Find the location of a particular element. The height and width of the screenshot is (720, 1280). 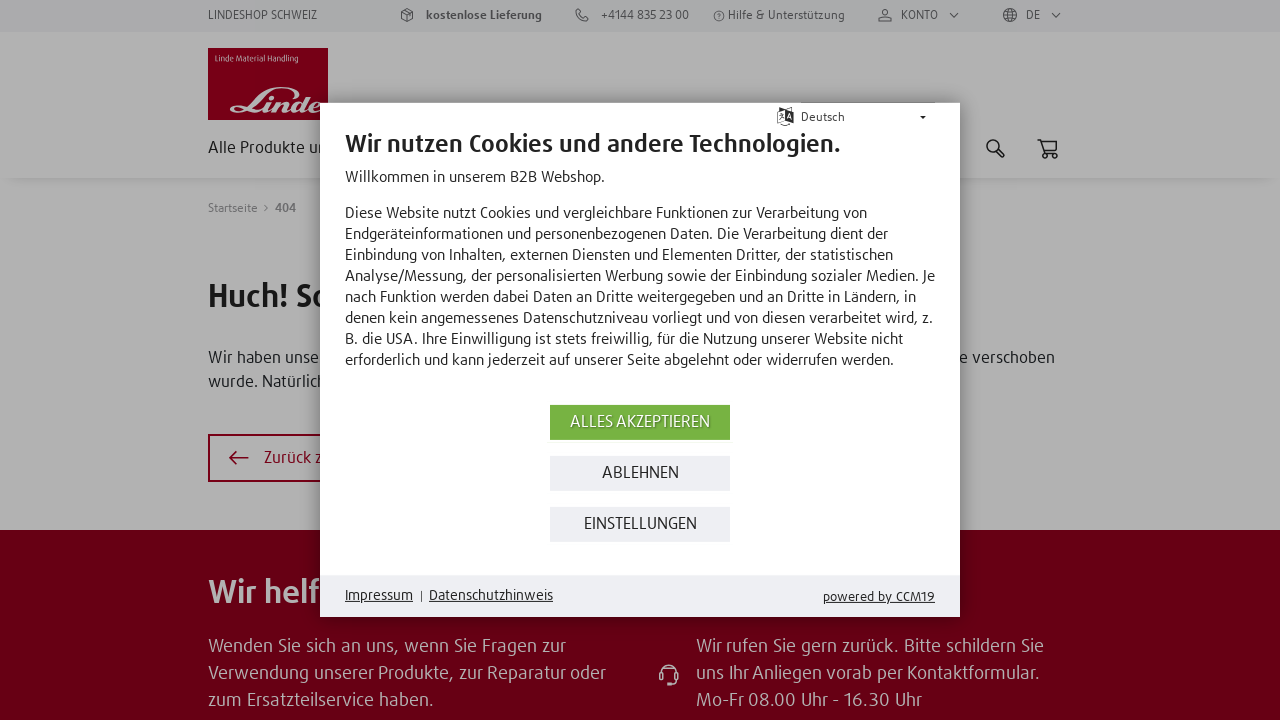

Alles akzeptieren is located at coordinates (640, 422).